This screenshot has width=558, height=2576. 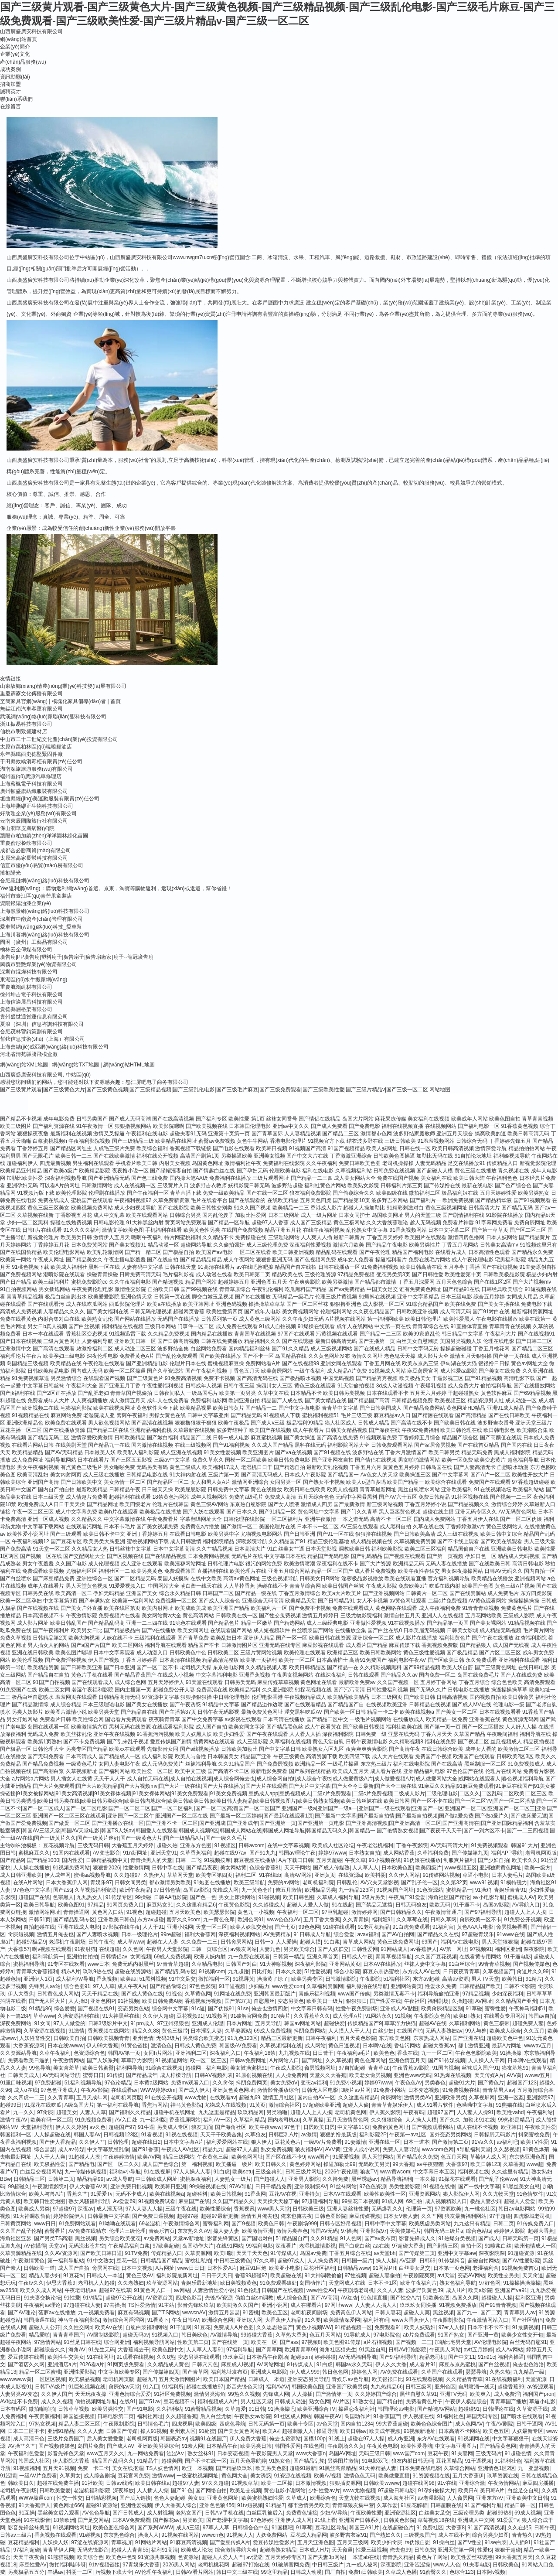 I want to click on 久久草莓在线, so click(x=412, y=1920).